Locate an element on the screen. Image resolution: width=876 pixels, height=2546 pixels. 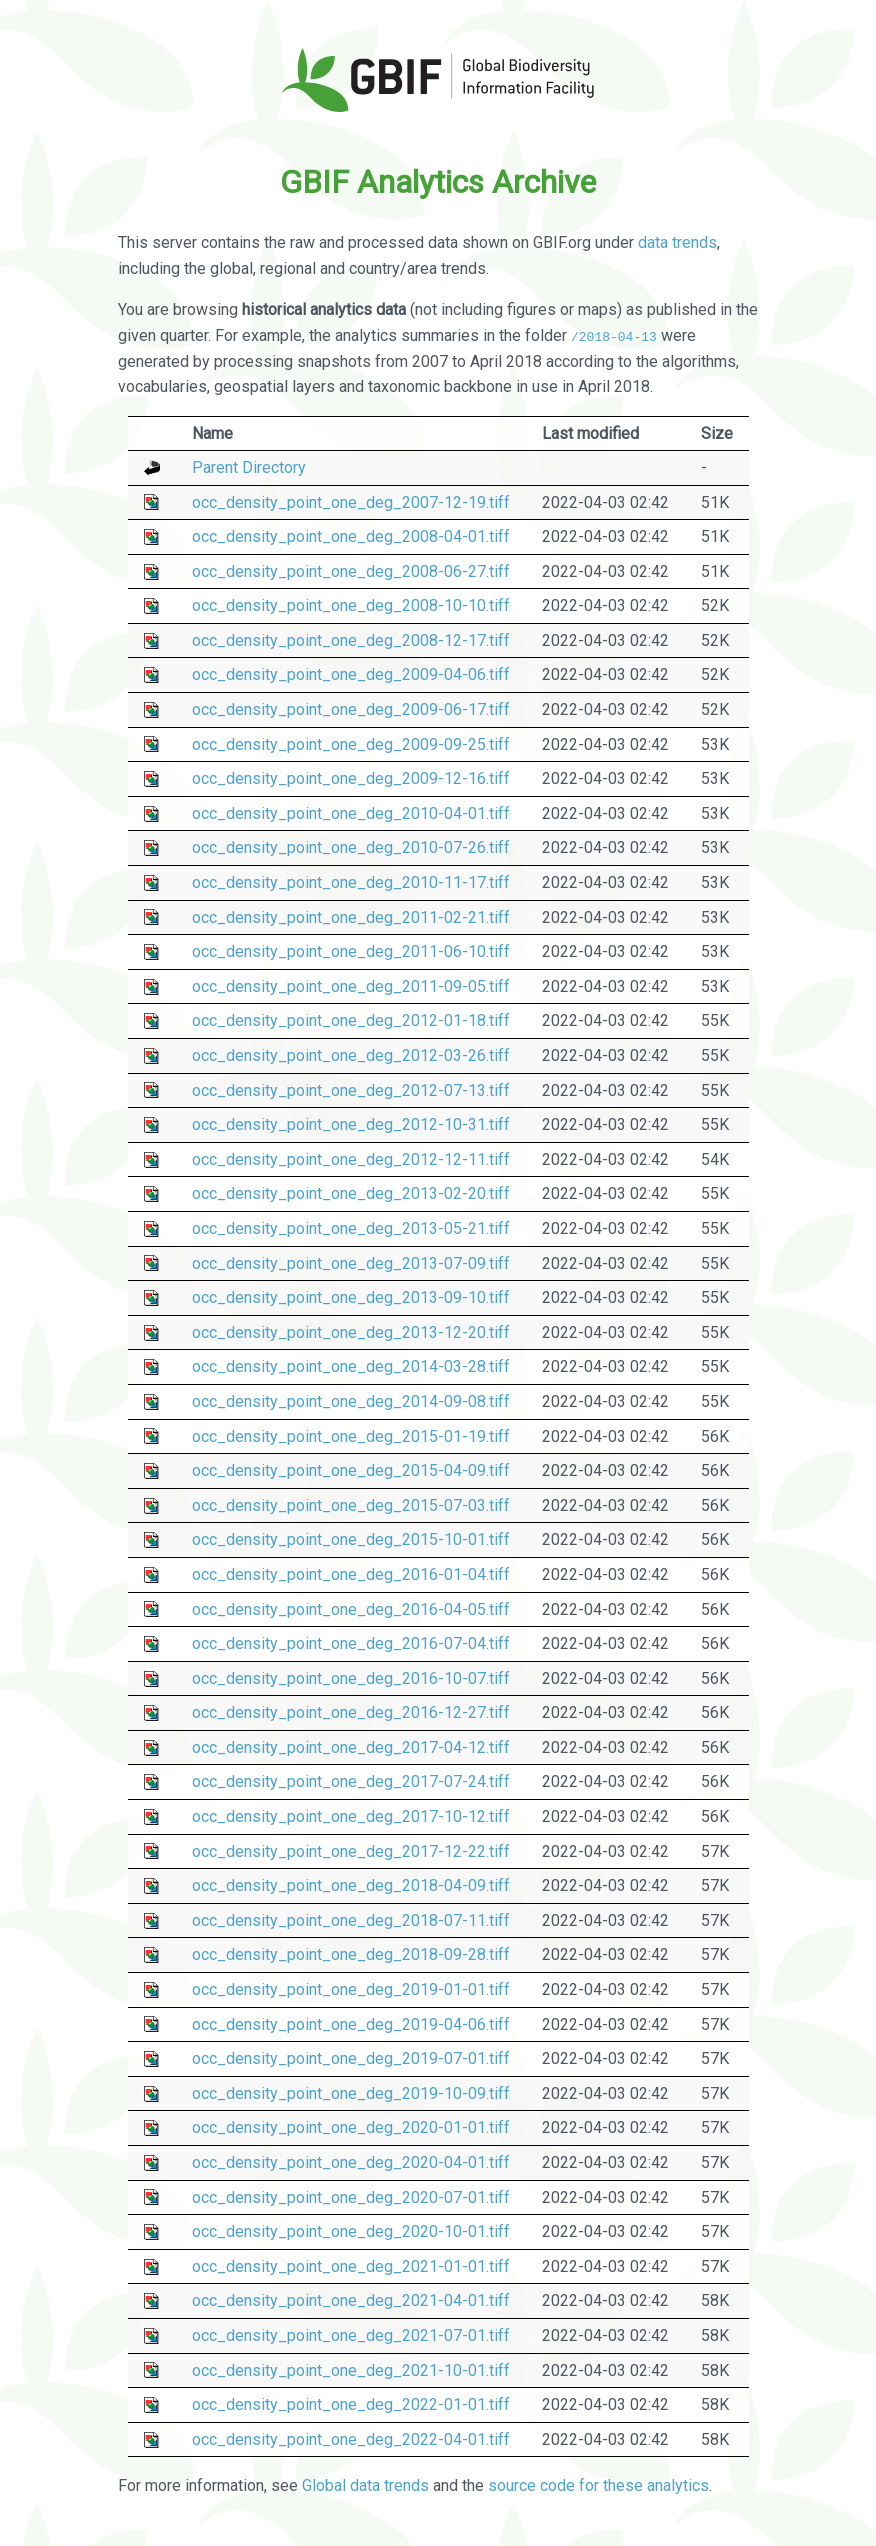
occ_density_point_one_deg_2013-09-10.tiff is located at coordinates (351, 1297).